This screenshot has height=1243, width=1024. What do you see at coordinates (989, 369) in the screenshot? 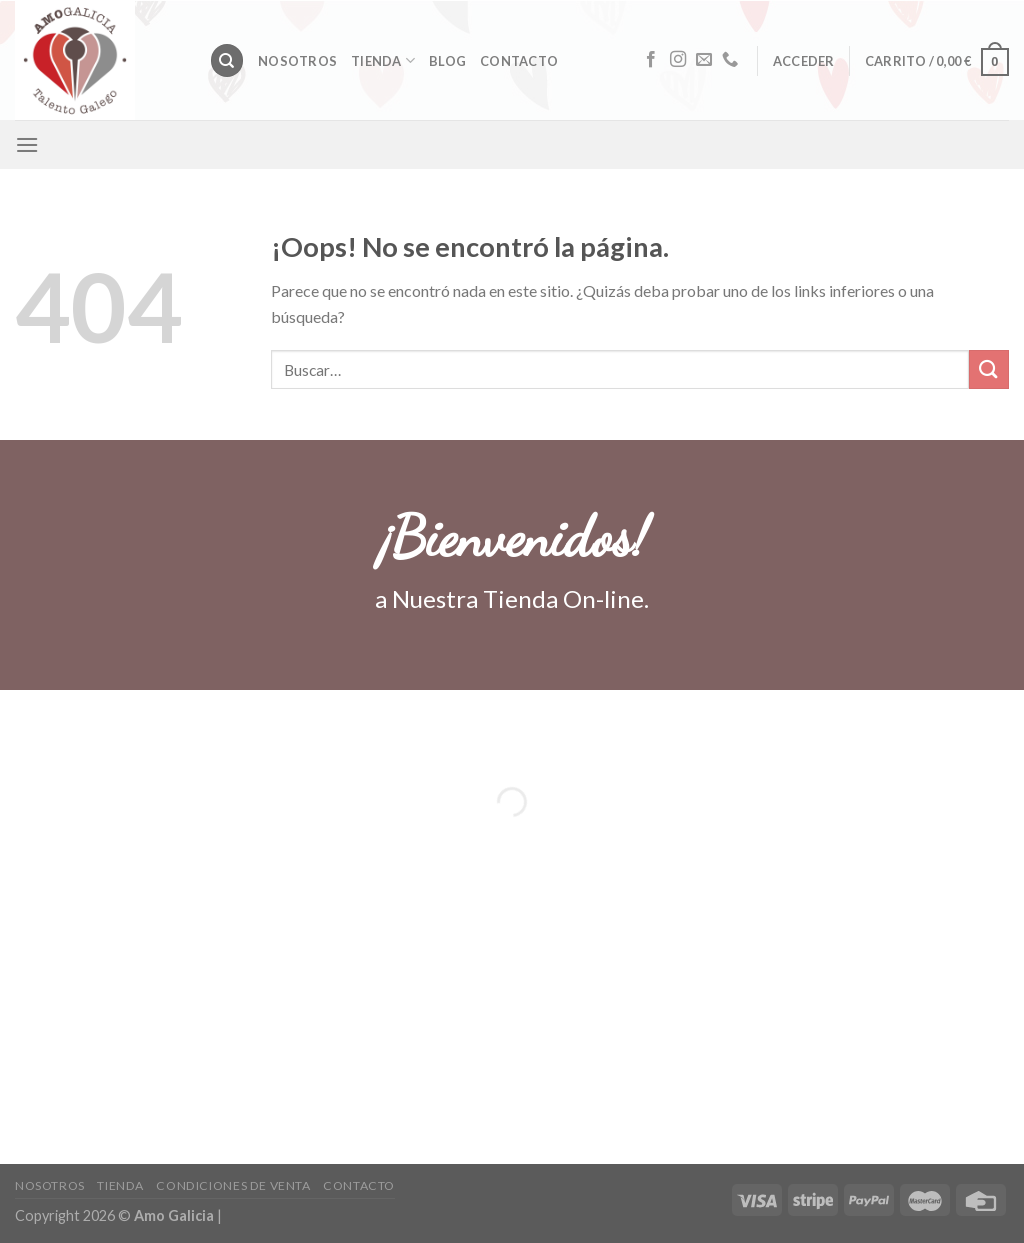
I see `[Submit]` at bounding box center [989, 369].